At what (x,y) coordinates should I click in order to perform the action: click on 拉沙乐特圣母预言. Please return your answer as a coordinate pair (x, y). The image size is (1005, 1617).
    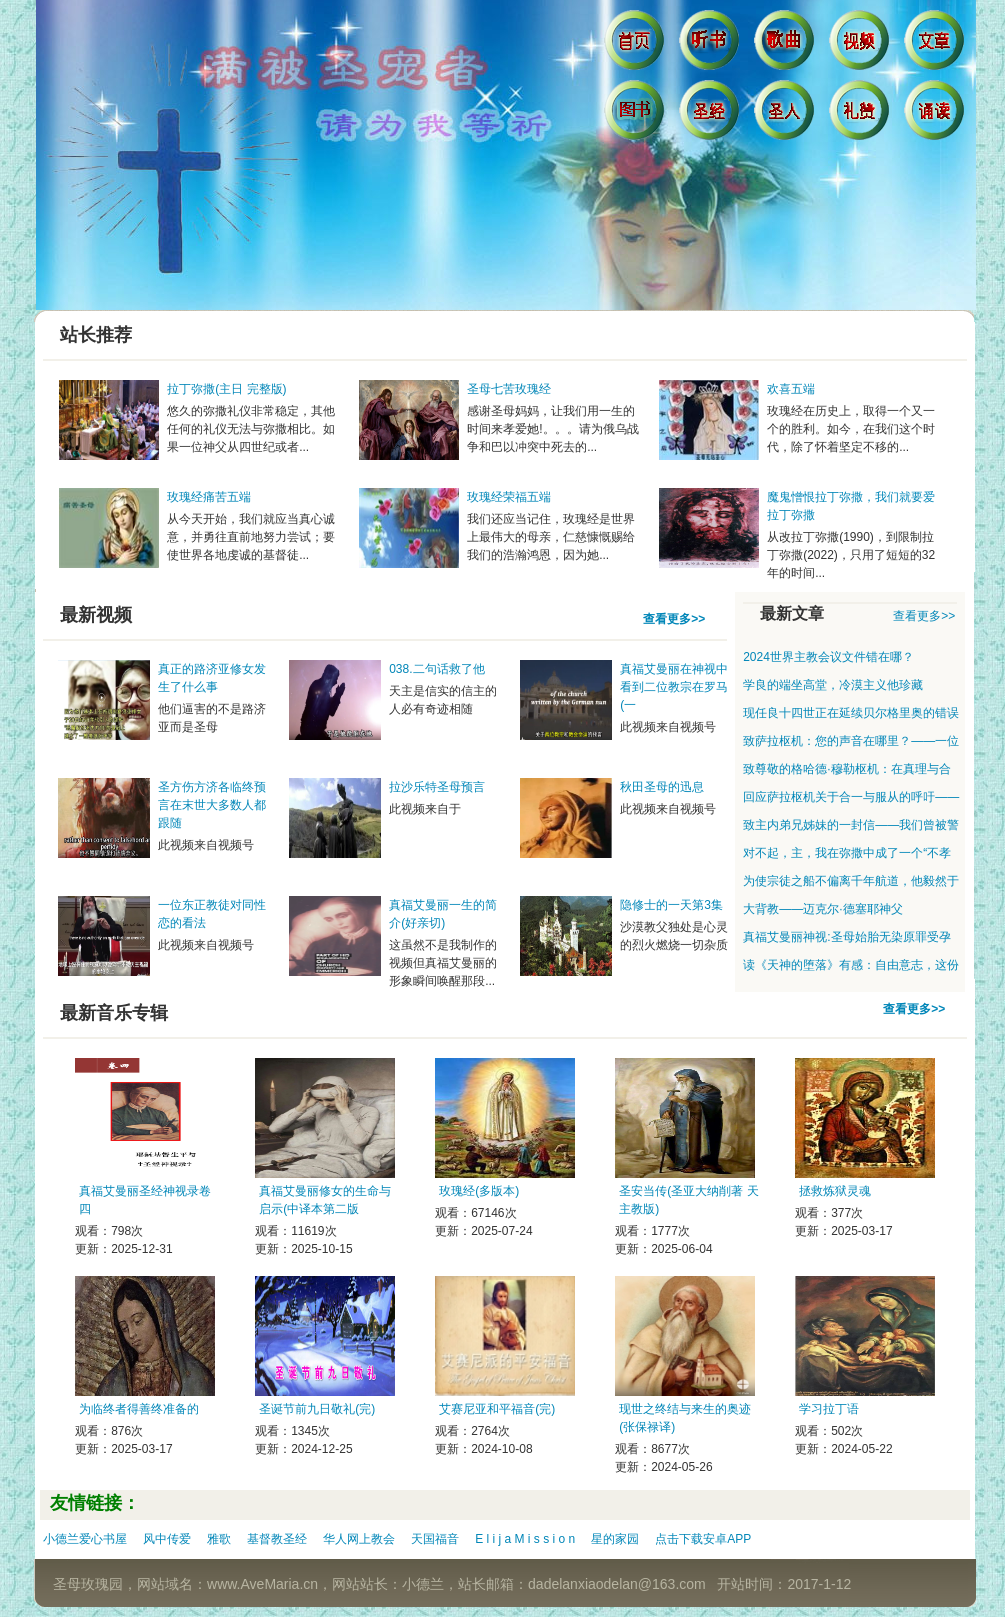
    Looking at the image, I should click on (437, 787).